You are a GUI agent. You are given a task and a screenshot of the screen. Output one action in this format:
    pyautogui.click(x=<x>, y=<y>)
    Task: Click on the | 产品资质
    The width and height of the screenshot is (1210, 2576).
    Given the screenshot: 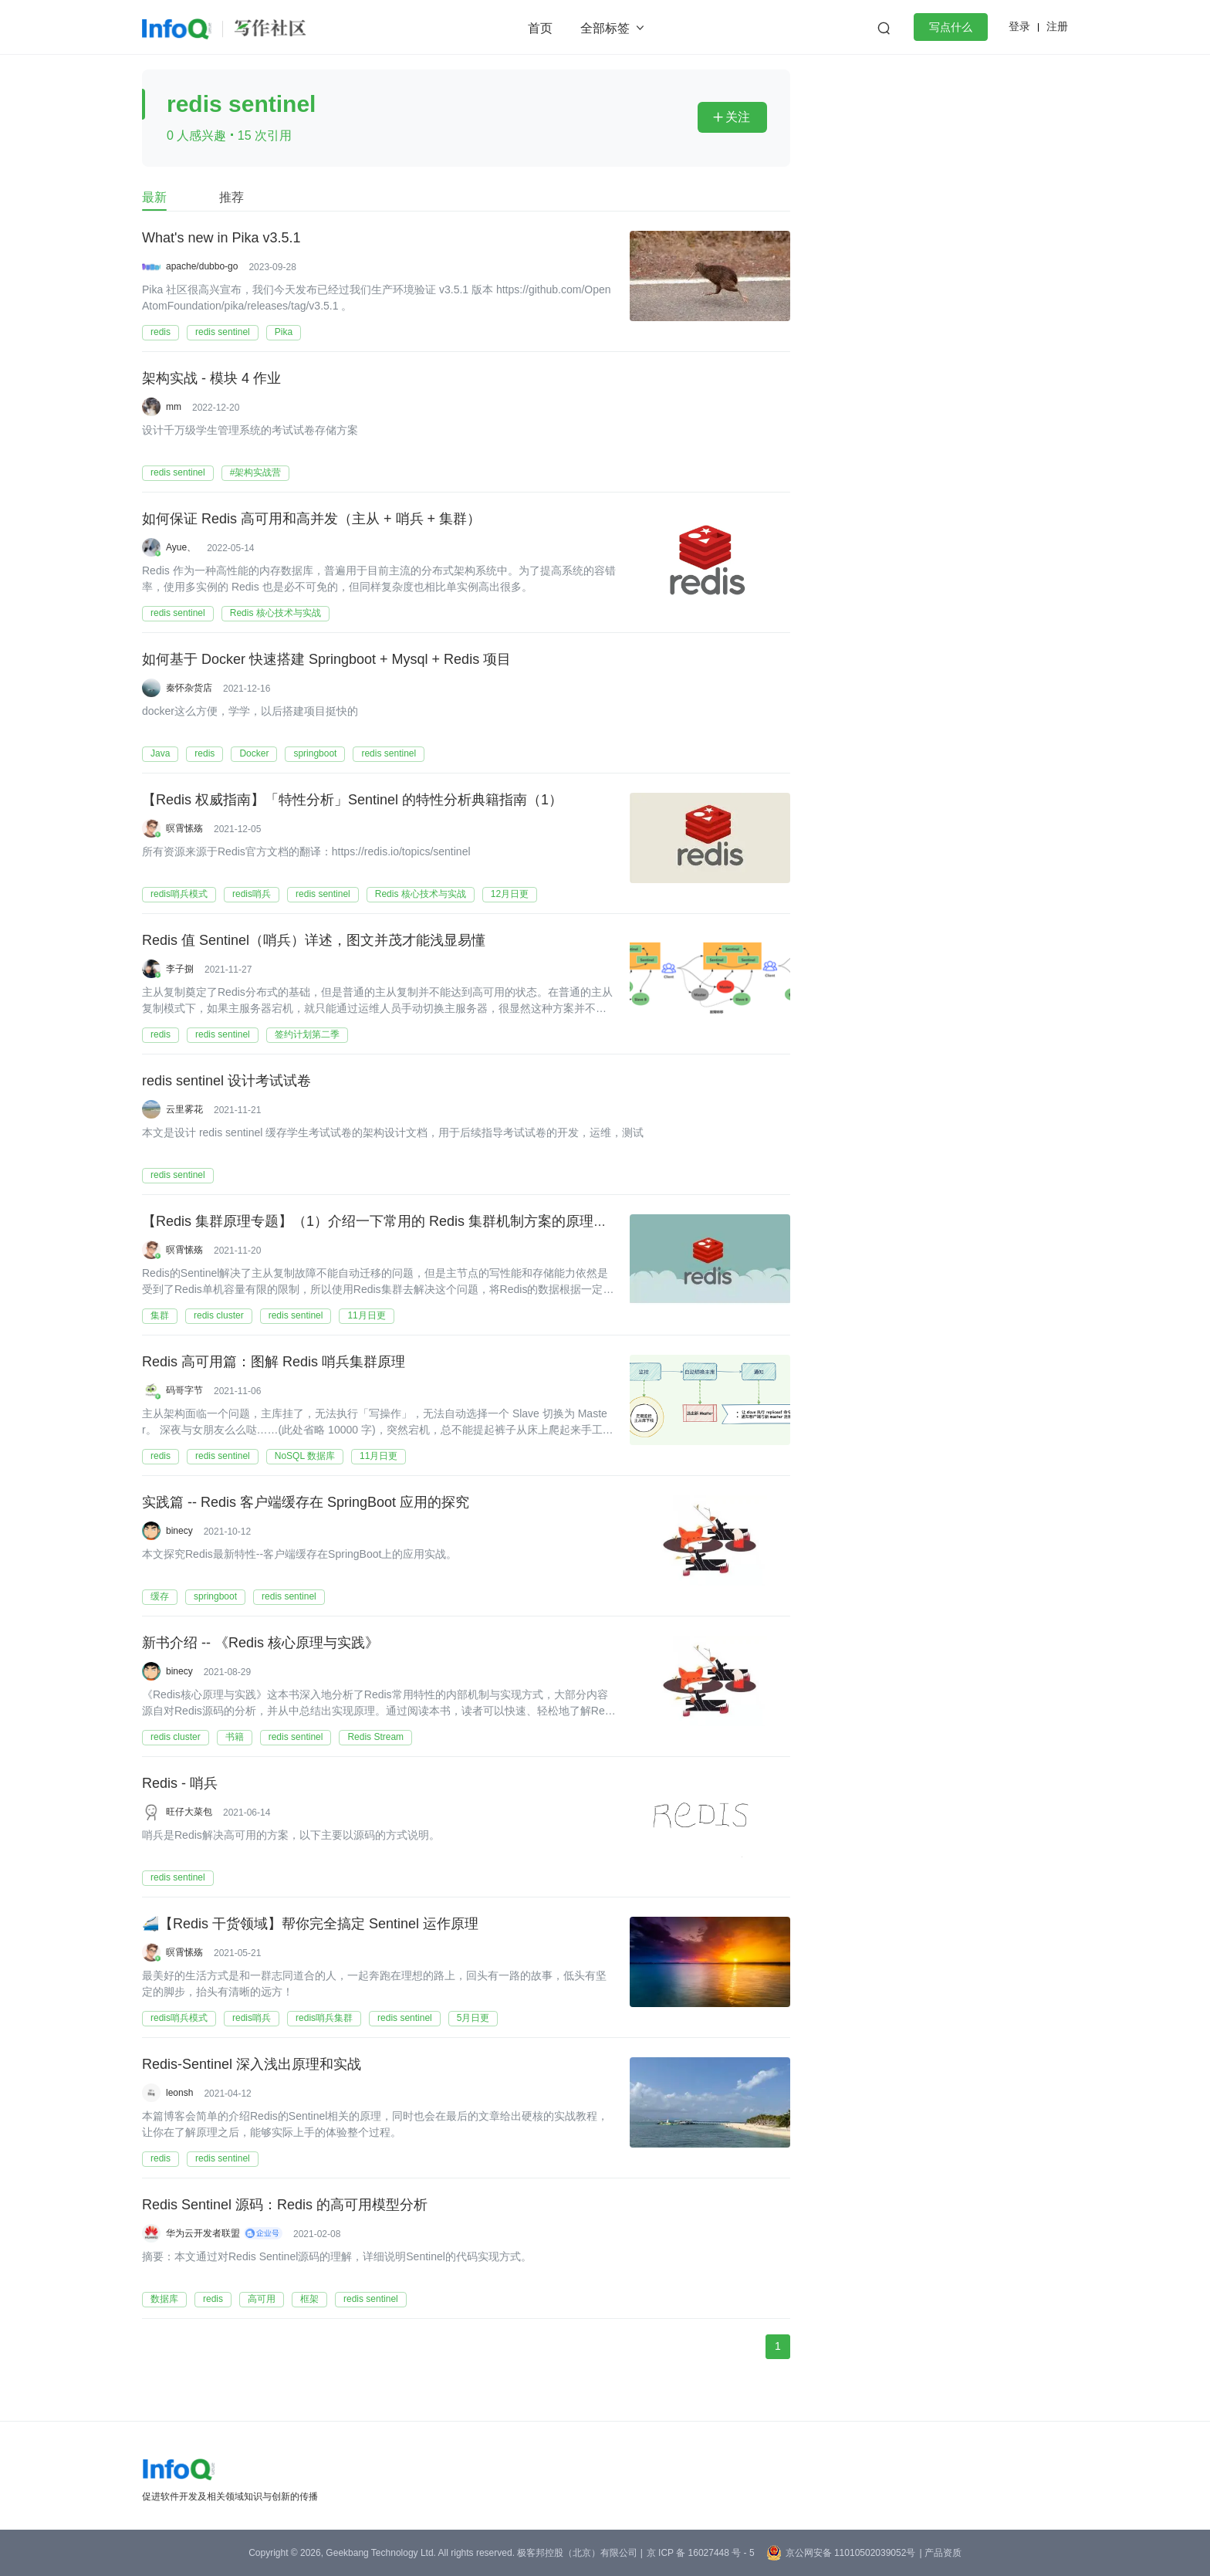 What is the action you would take?
    pyautogui.click(x=940, y=2552)
    